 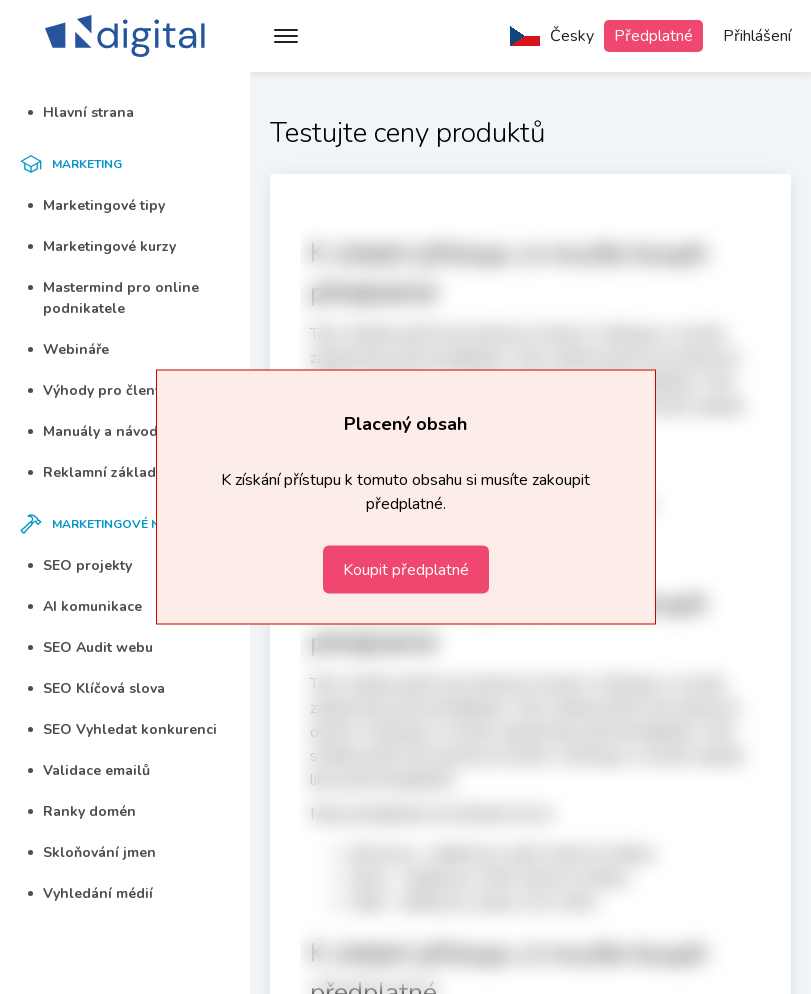 I want to click on SEO Klíčová slova, so click(x=96, y=688).